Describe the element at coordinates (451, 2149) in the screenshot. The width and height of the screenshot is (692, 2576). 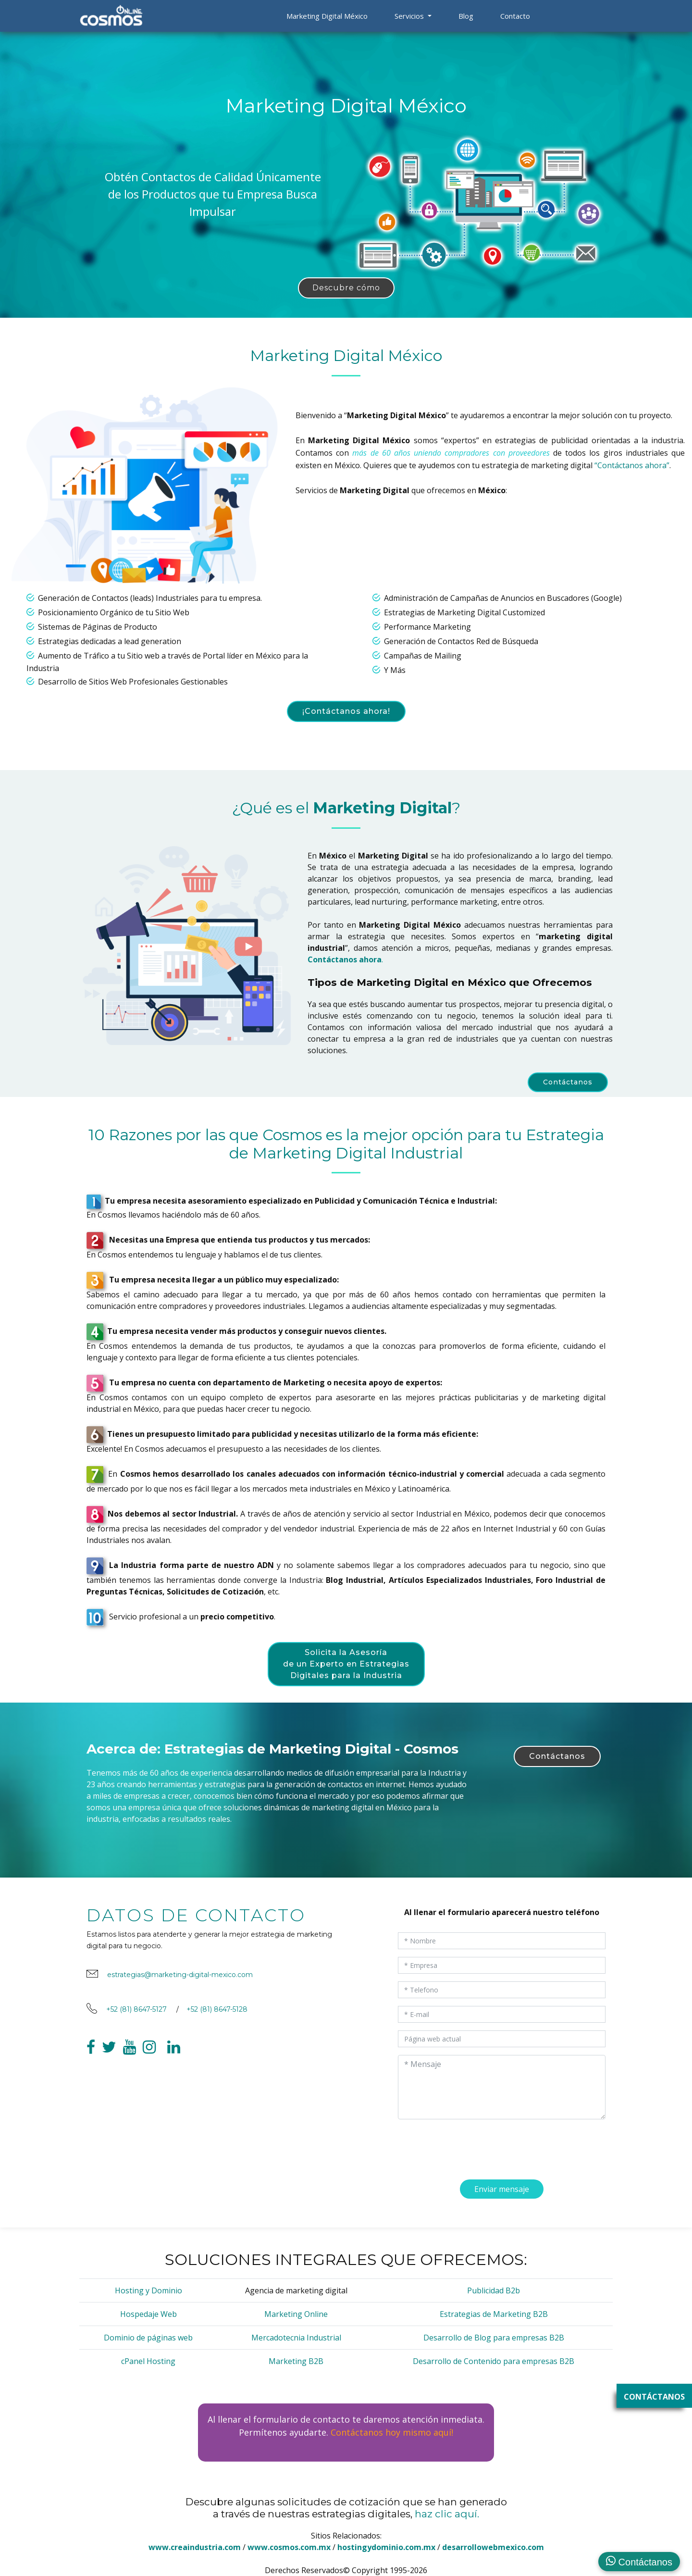
I see `[presentation]` at that location.